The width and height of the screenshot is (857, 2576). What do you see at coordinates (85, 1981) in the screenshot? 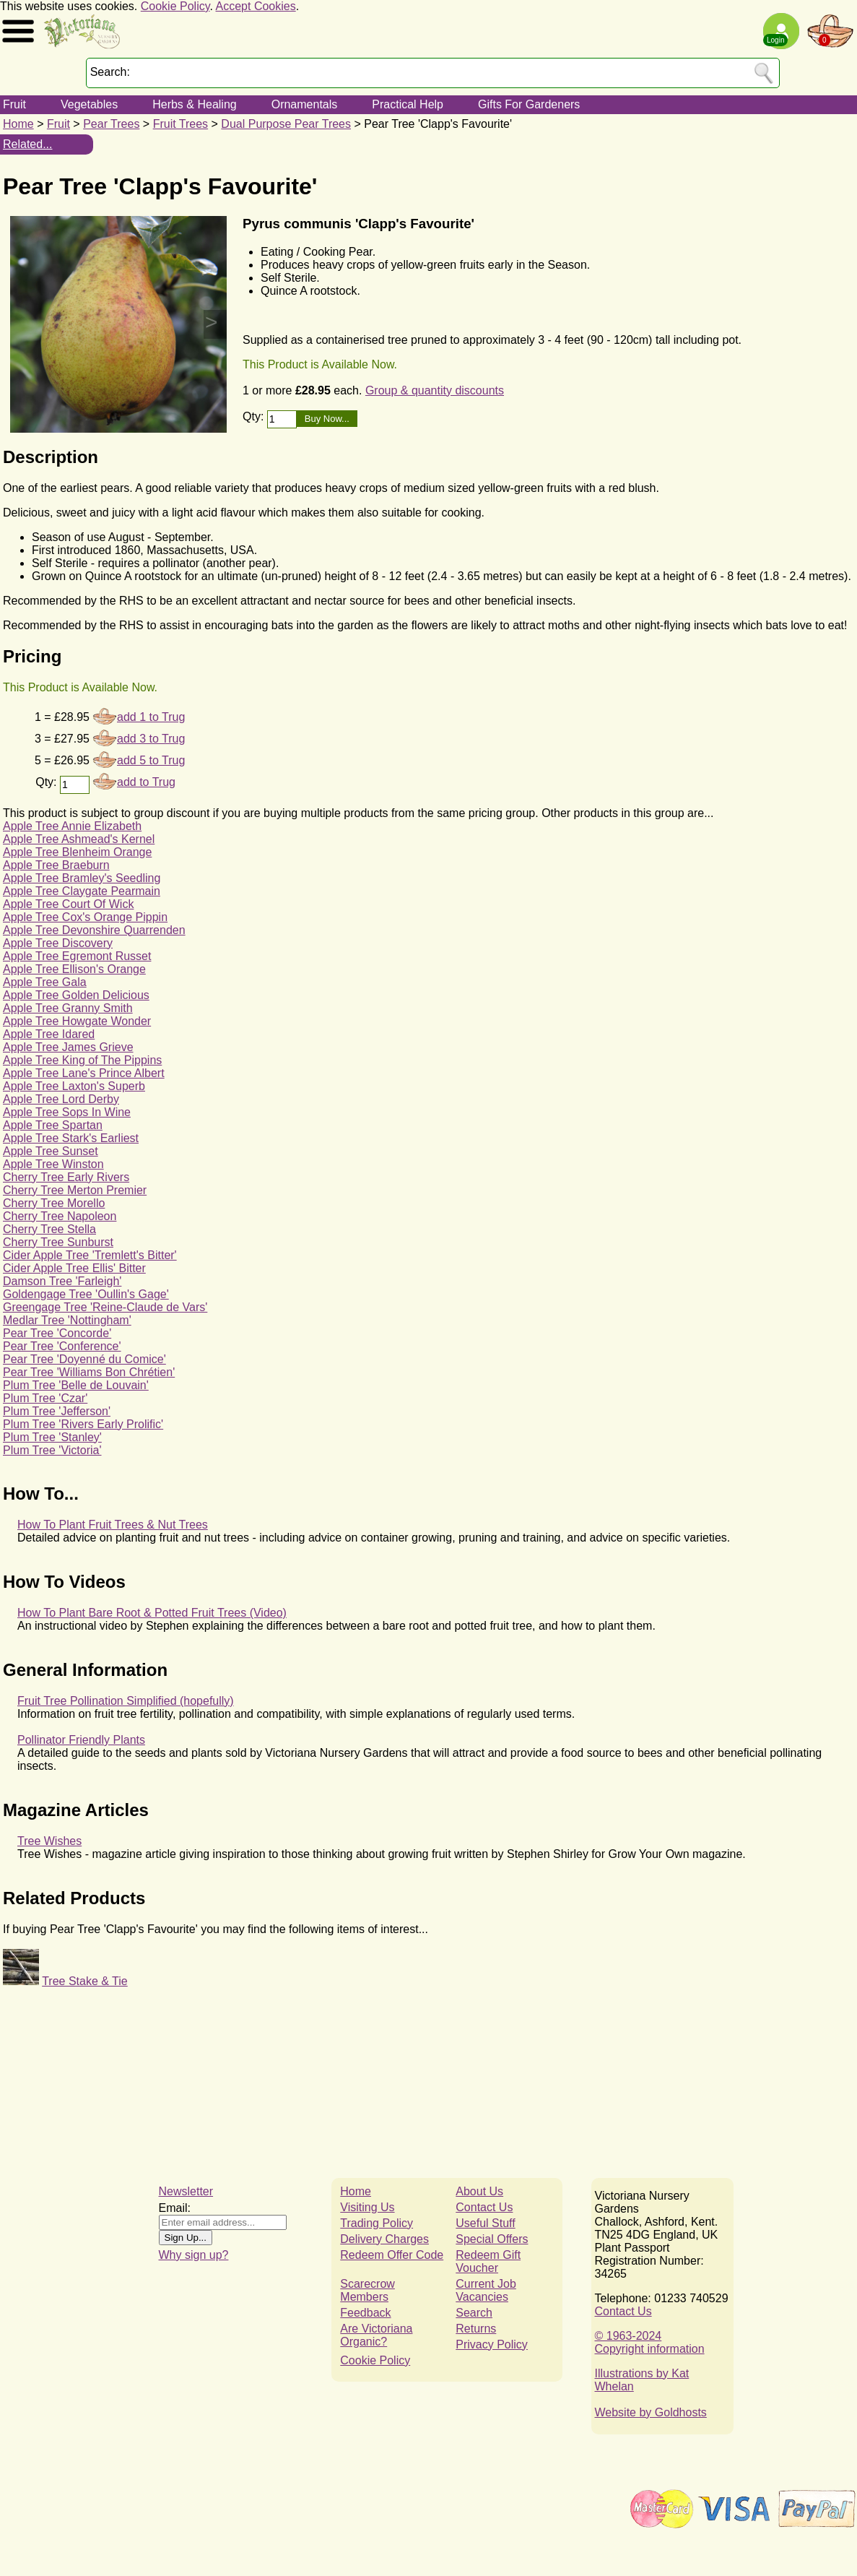
I see `Tree Stake & Tie` at bounding box center [85, 1981].